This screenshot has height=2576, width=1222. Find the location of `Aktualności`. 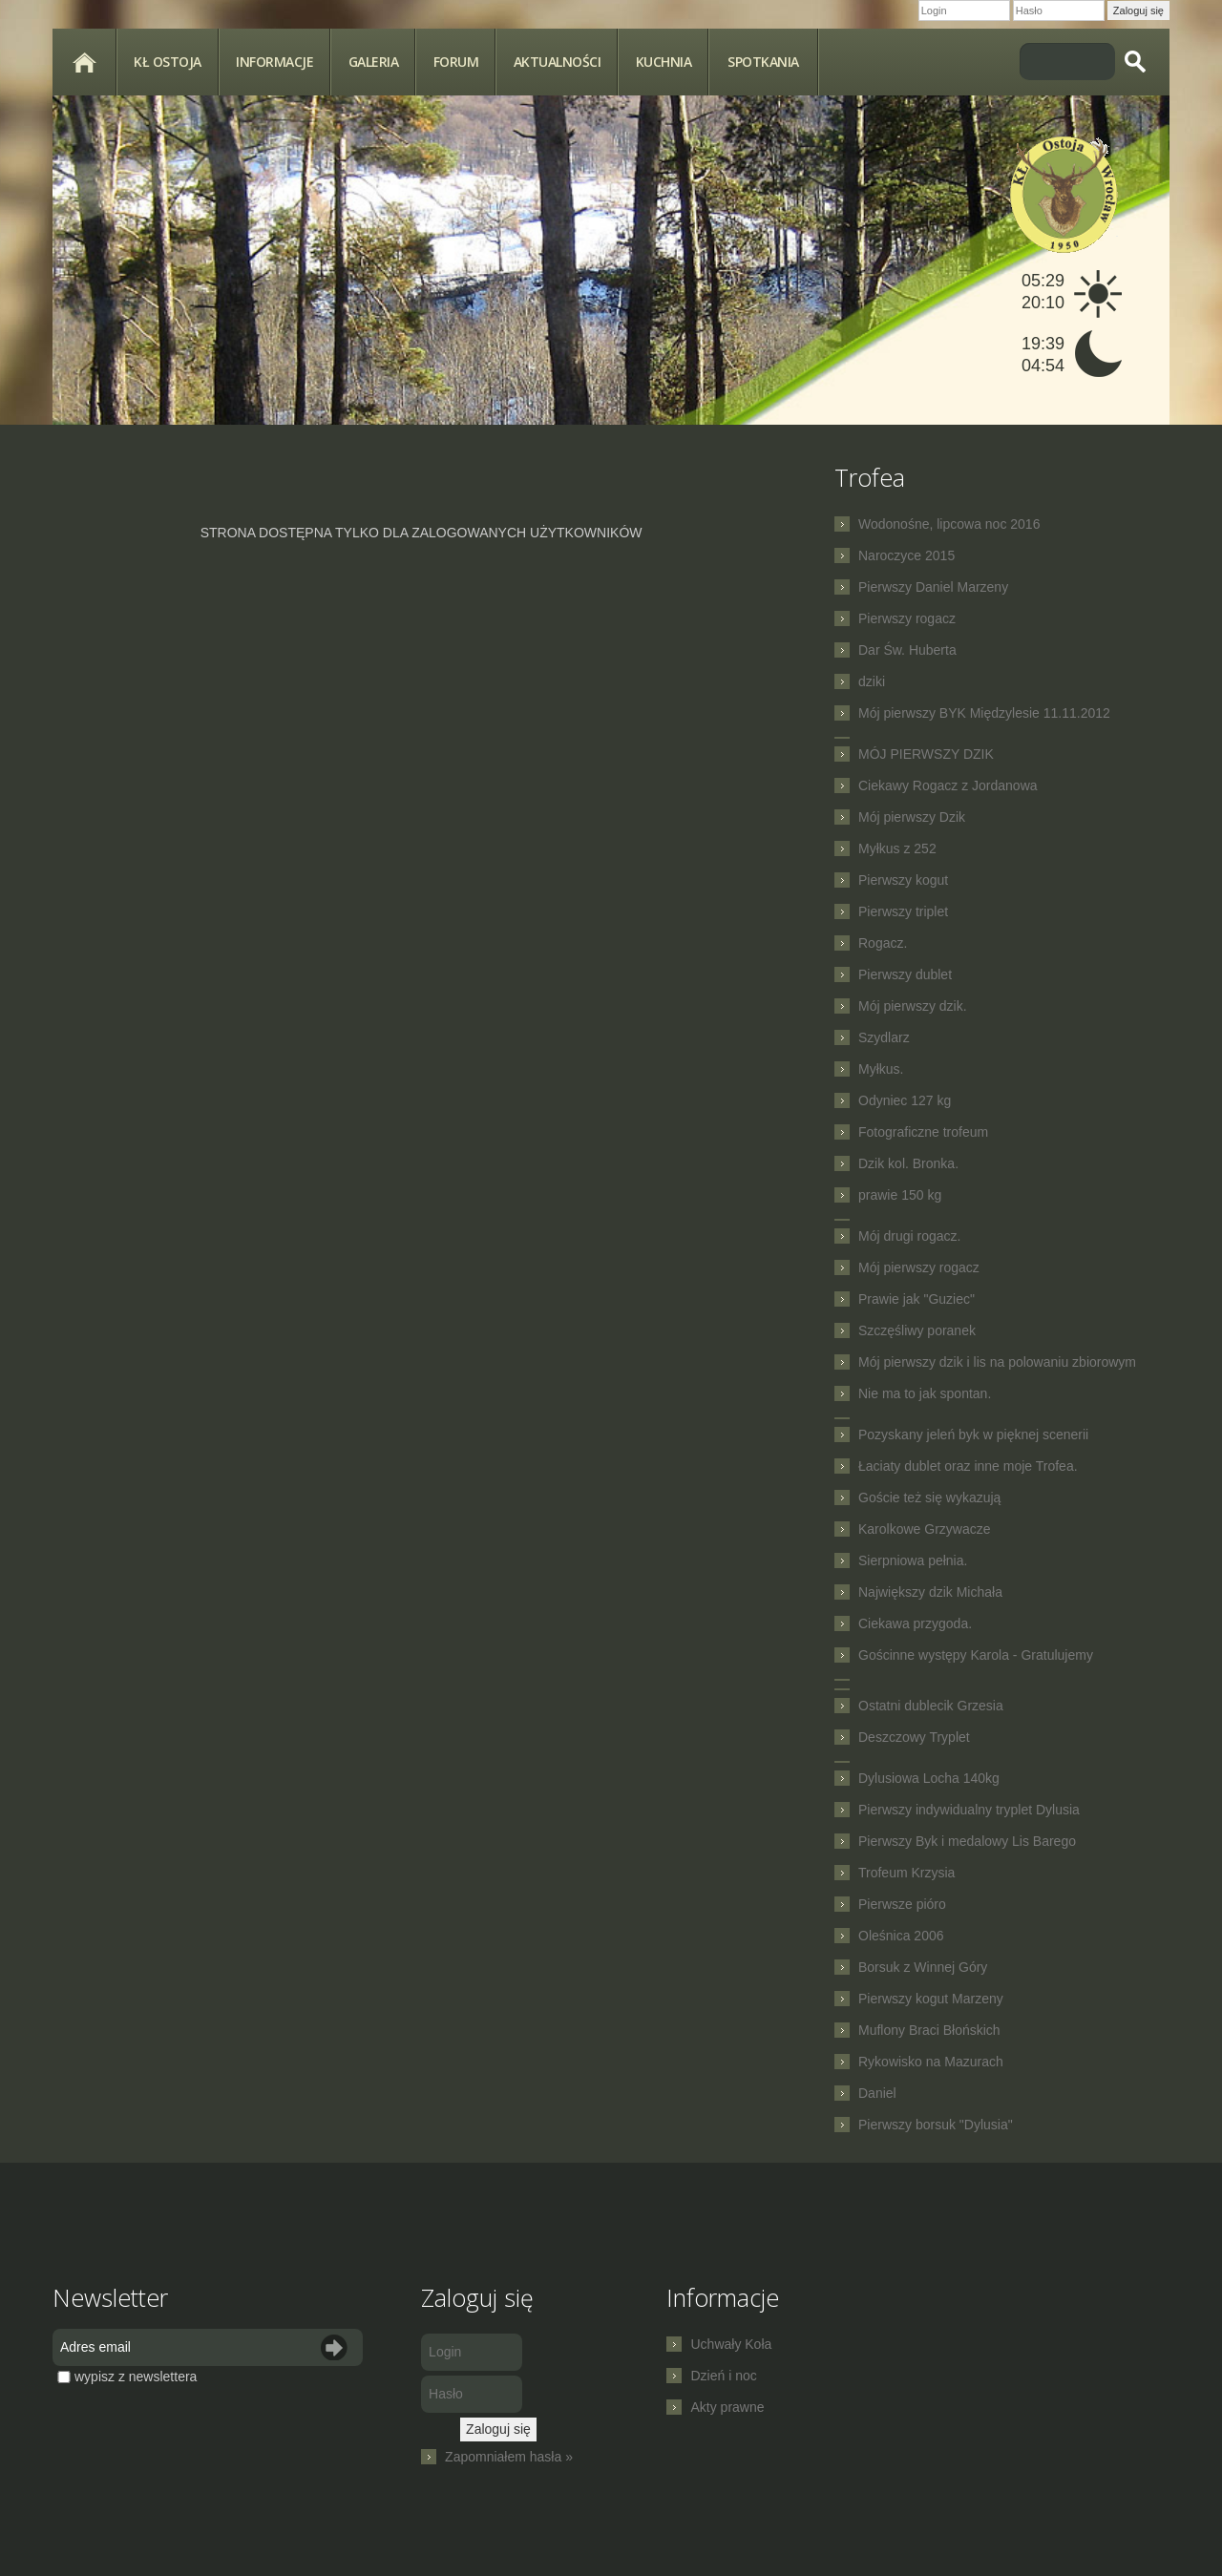

Aktualności is located at coordinates (557, 61).